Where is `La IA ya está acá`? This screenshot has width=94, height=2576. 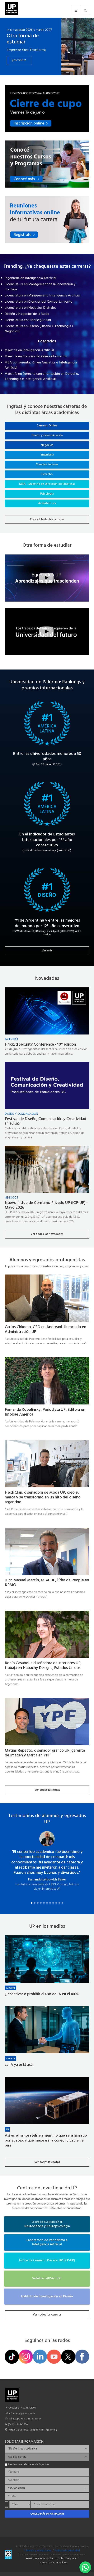
La IA ya está acá is located at coordinates (19, 2065).